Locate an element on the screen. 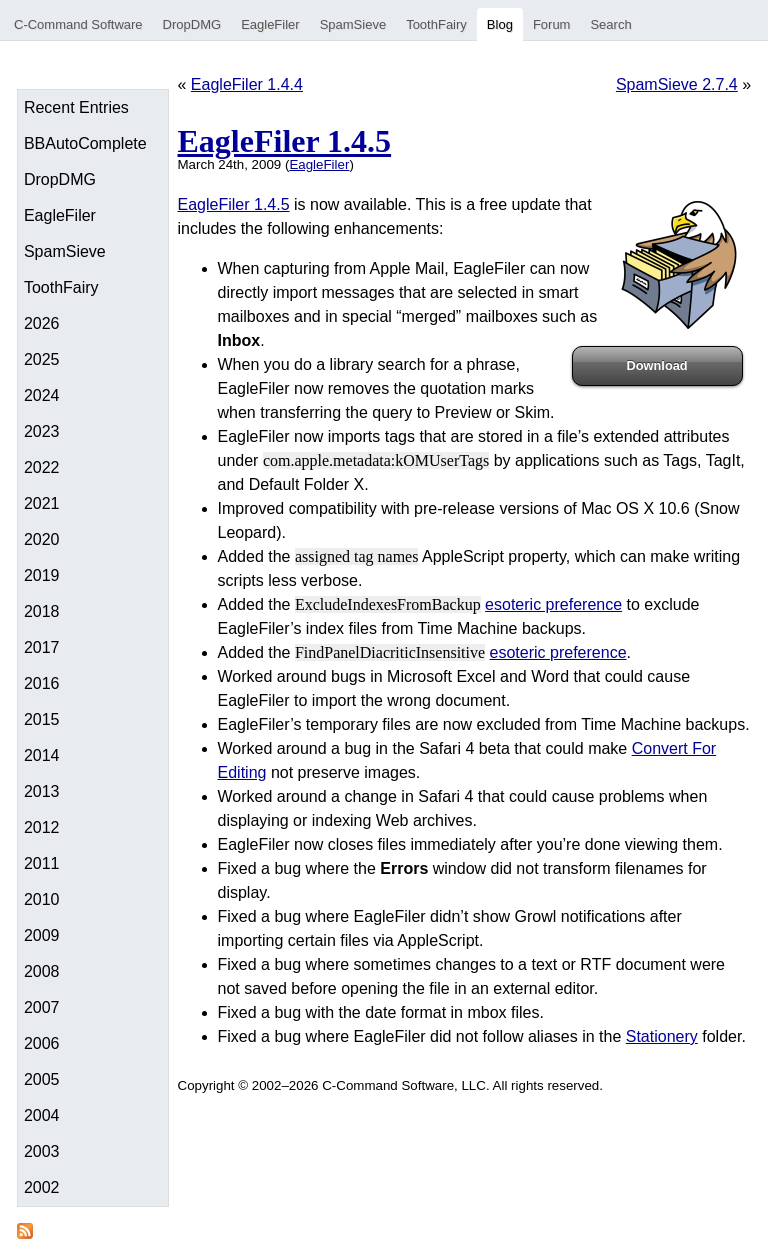 The width and height of the screenshot is (768, 1242). 2005 is located at coordinates (42, 1079).